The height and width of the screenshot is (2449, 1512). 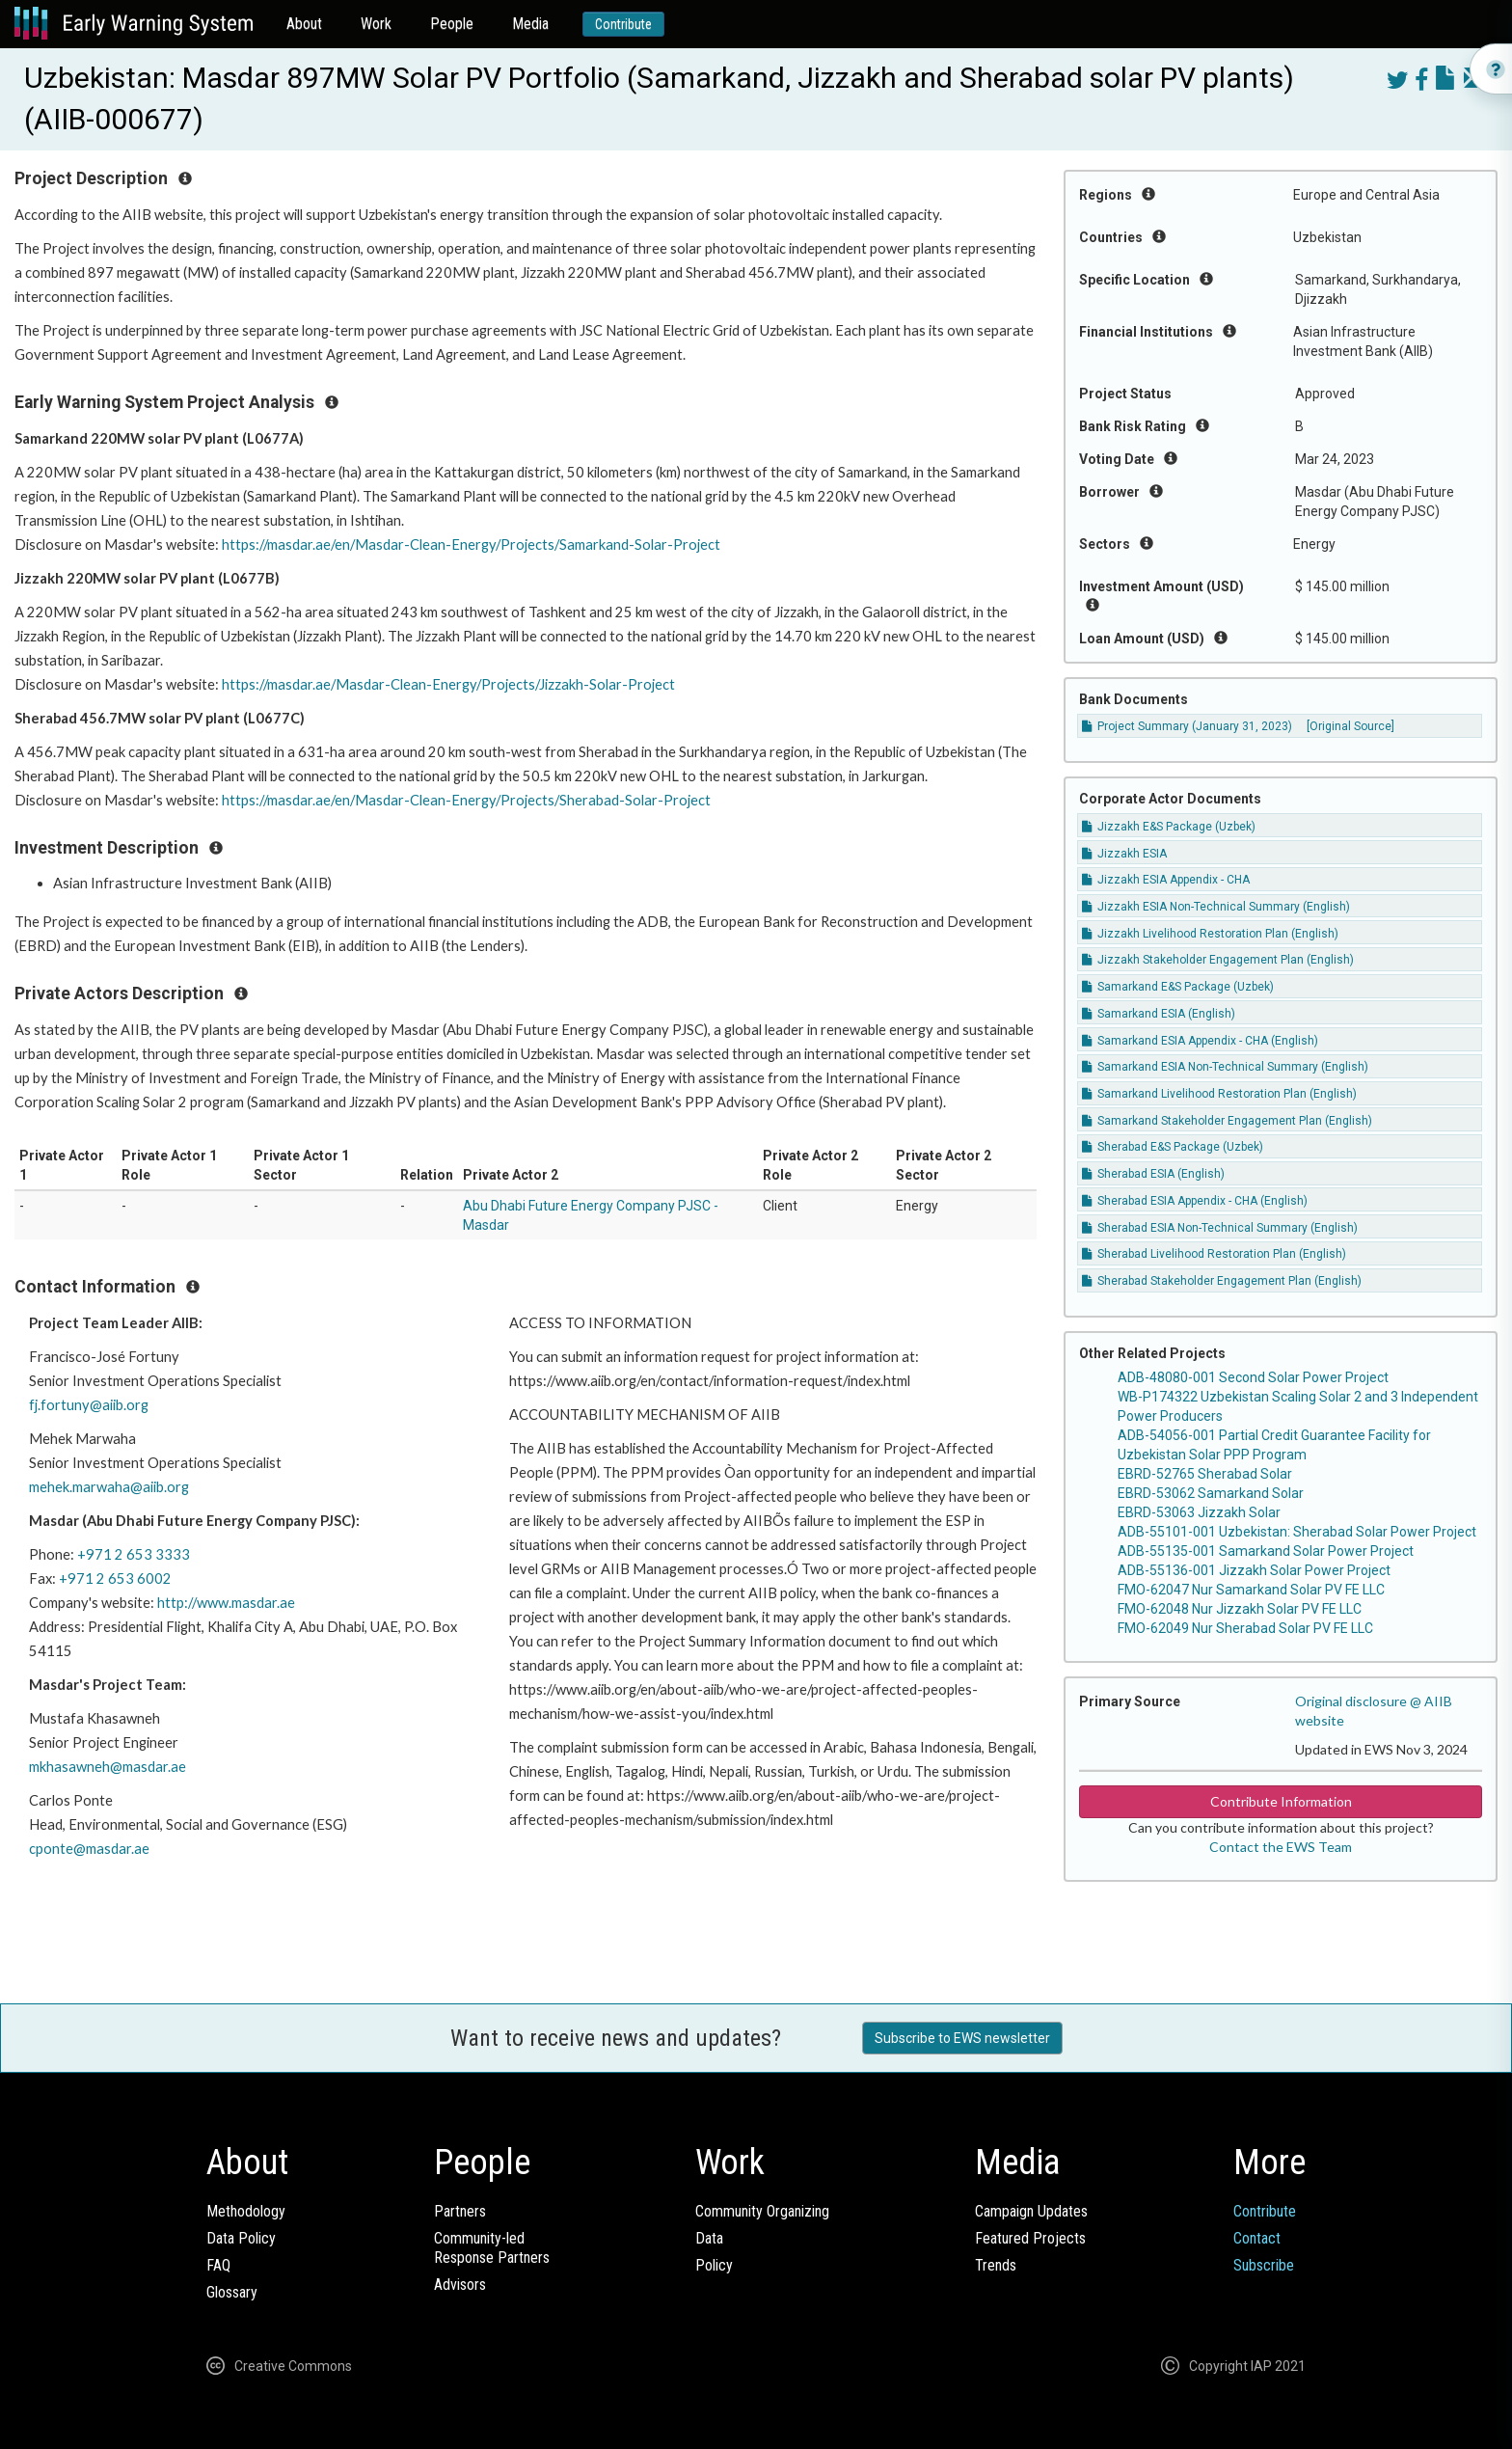 What do you see at coordinates (1220, 1228) in the screenshot?
I see `Sherabad ESIA Non-Technical Summary (English)` at bounding box center [1220, 1228].